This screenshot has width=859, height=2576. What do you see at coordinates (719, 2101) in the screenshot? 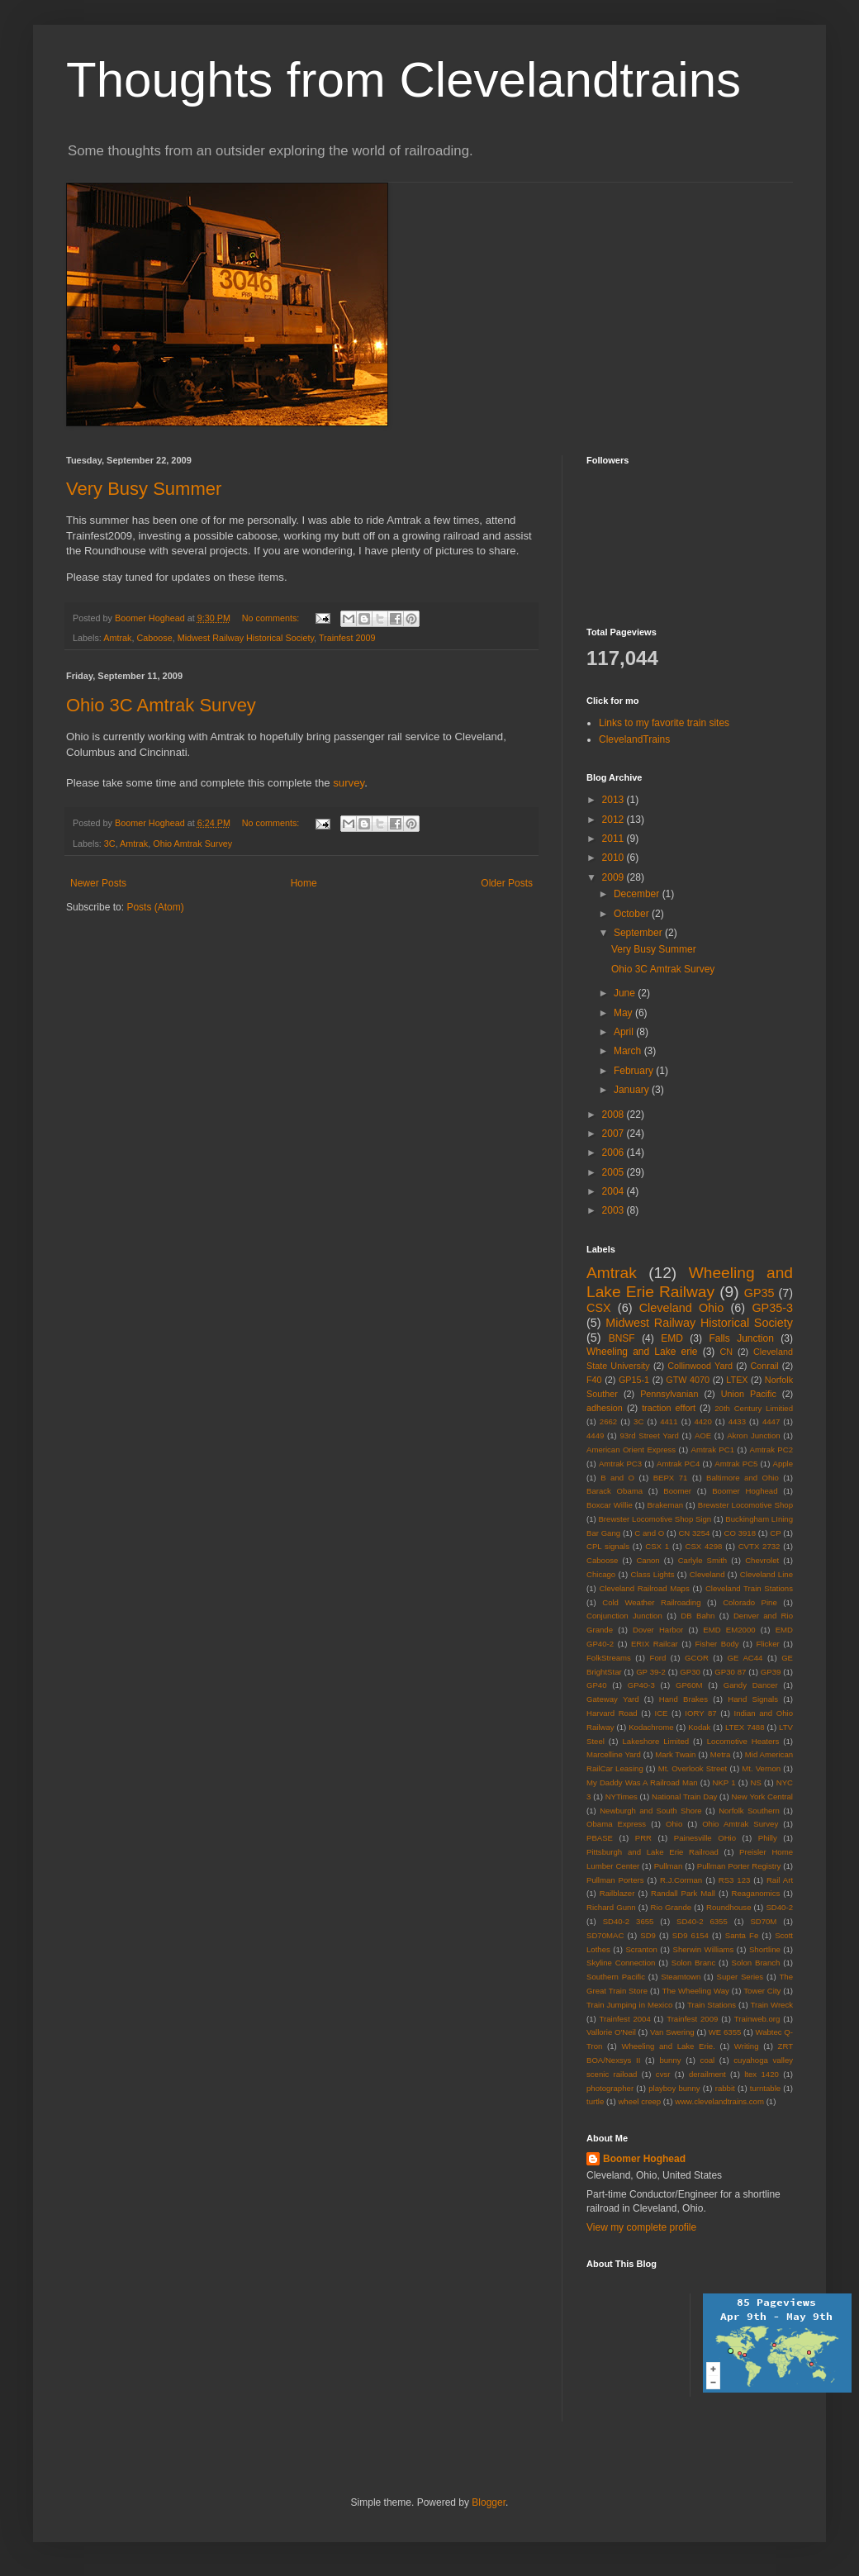
I see `www.clevelandtrains.com` at bounding box center [719, 2101].